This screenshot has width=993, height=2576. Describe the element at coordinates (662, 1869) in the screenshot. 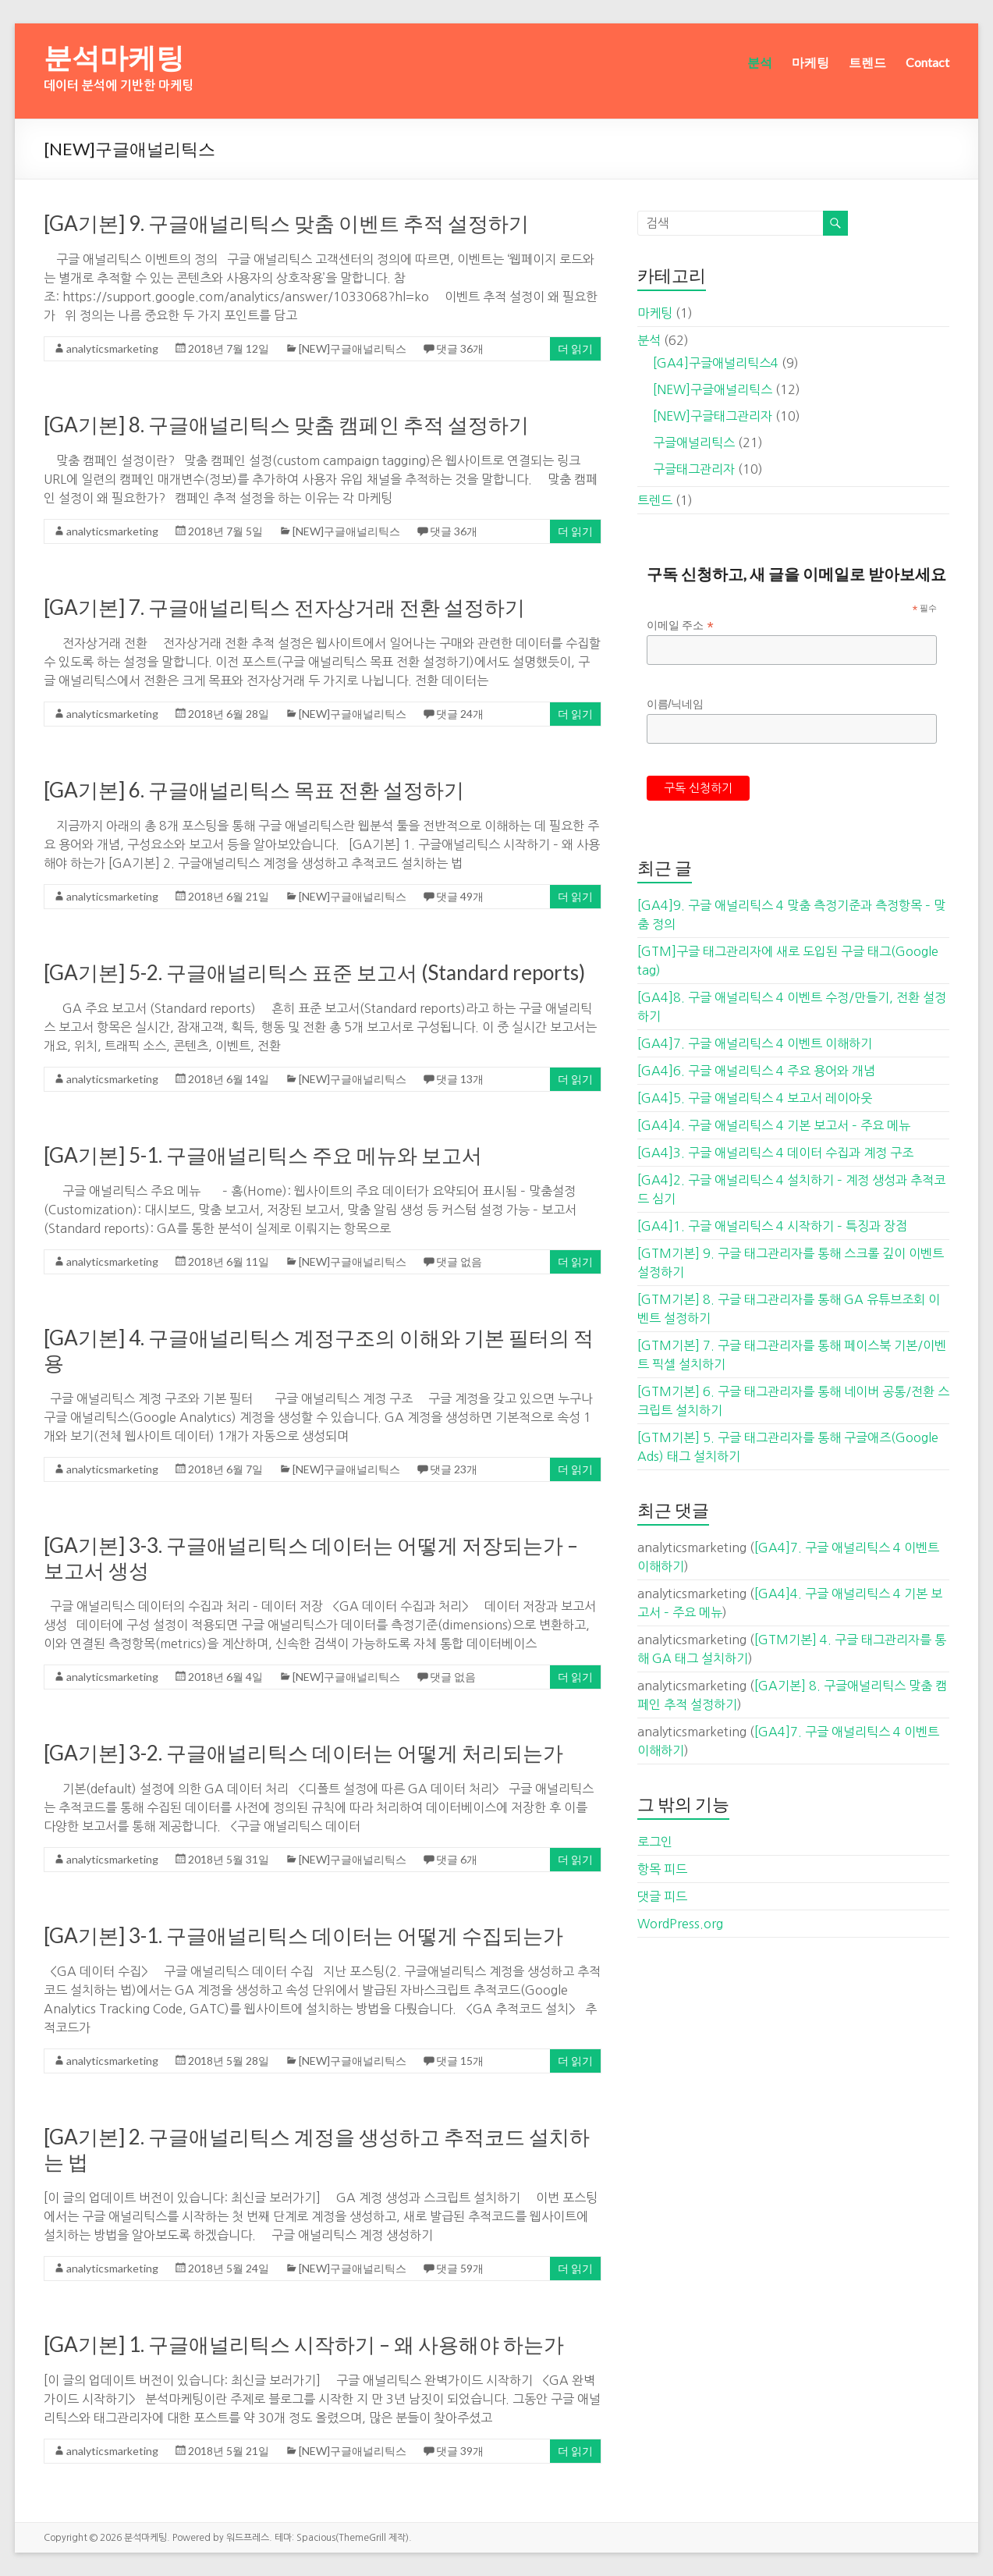

I see `항목 피드` at that location.